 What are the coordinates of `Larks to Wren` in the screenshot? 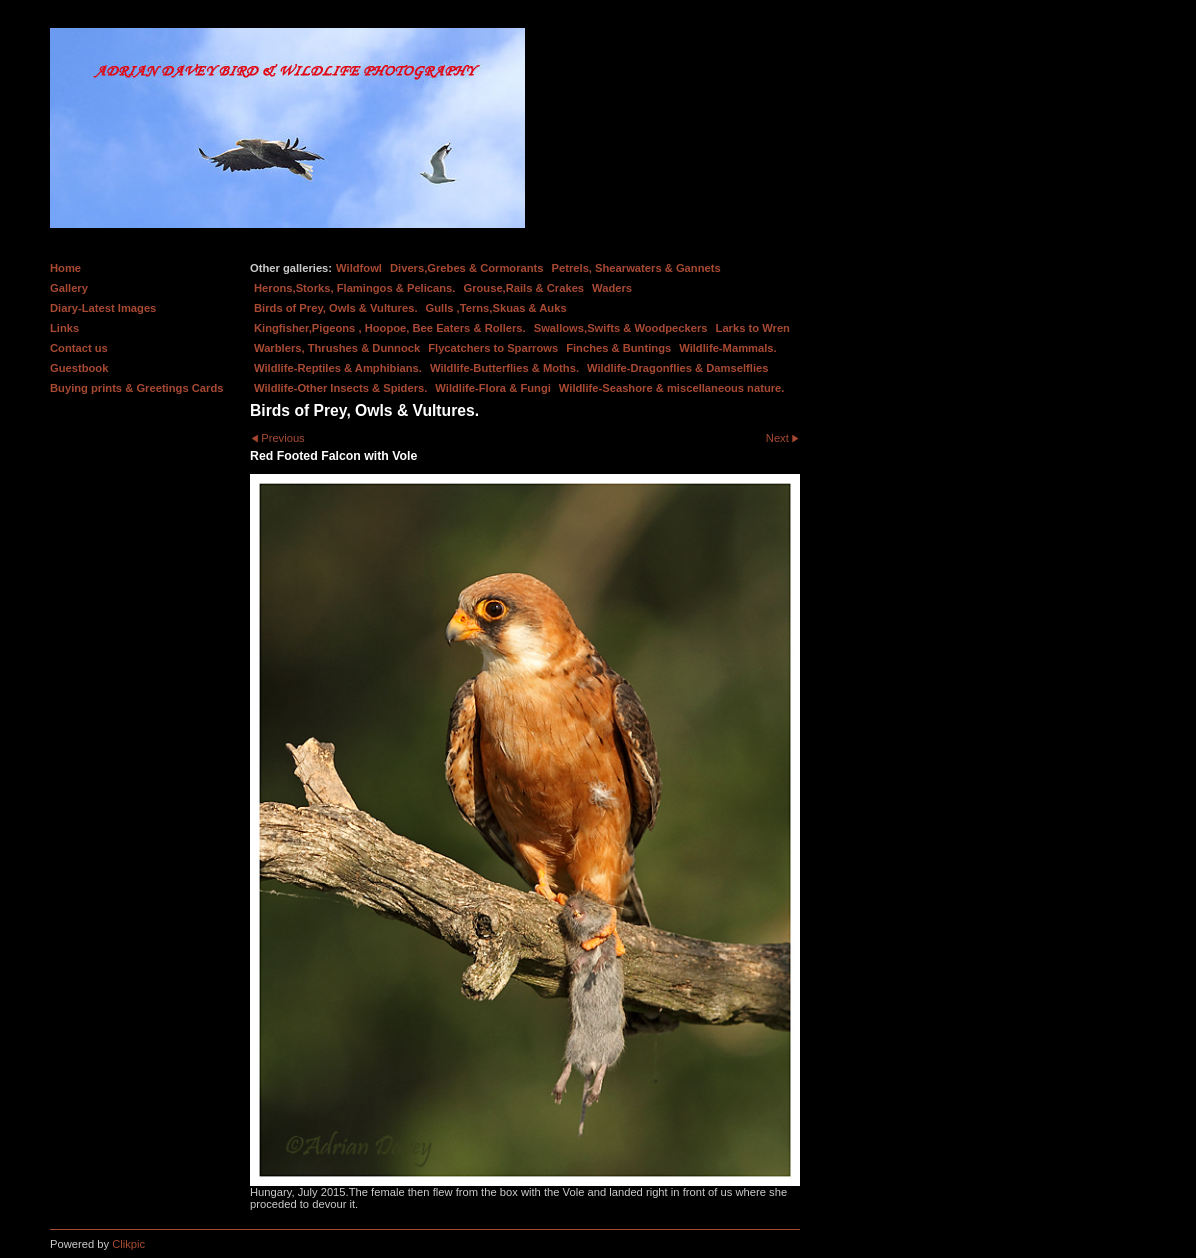 It's located at (753, 328).